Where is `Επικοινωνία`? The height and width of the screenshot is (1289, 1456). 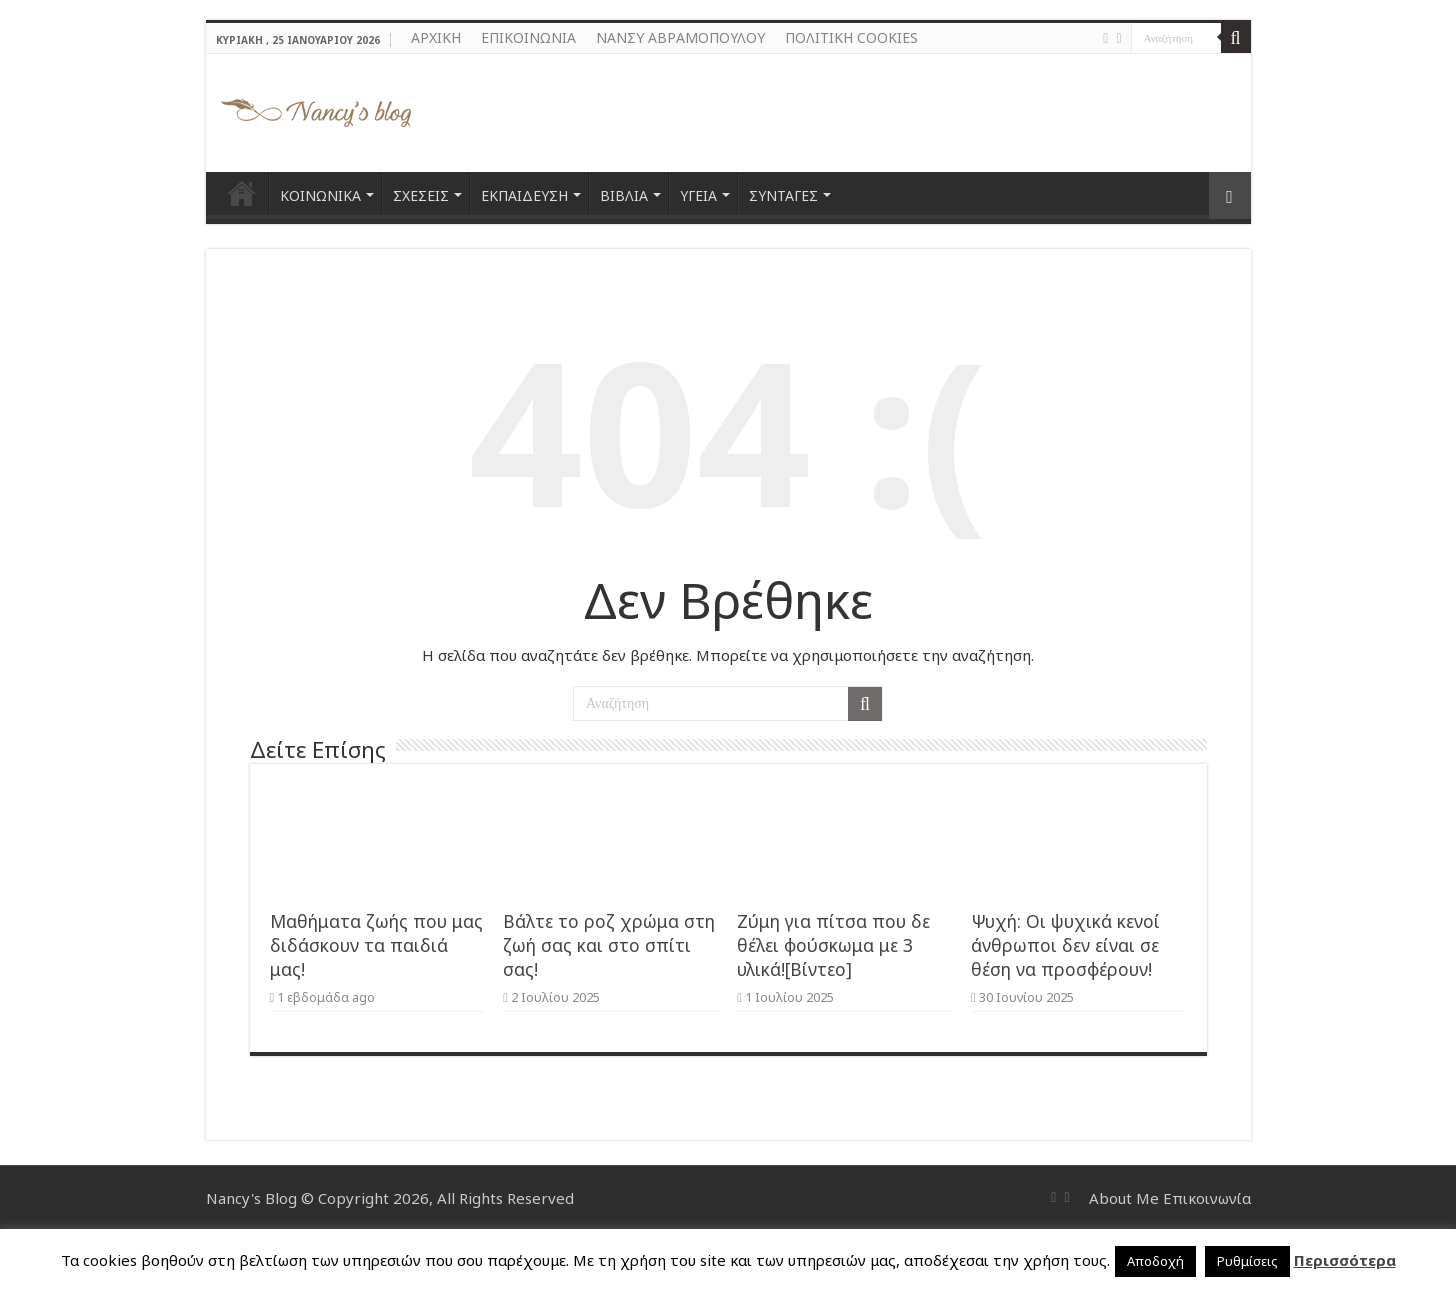
Επικοινωνία is located at coordinates (1207, 1198).